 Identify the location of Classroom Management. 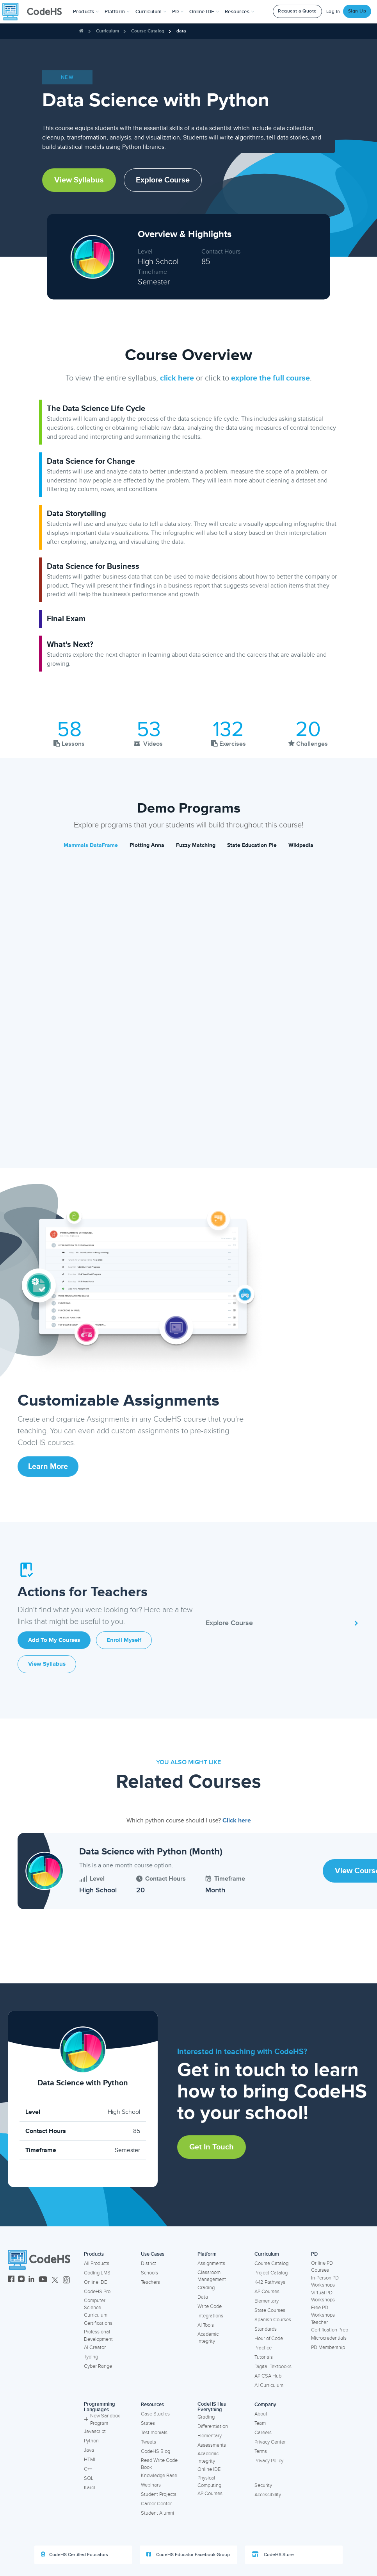
(211, 2276).